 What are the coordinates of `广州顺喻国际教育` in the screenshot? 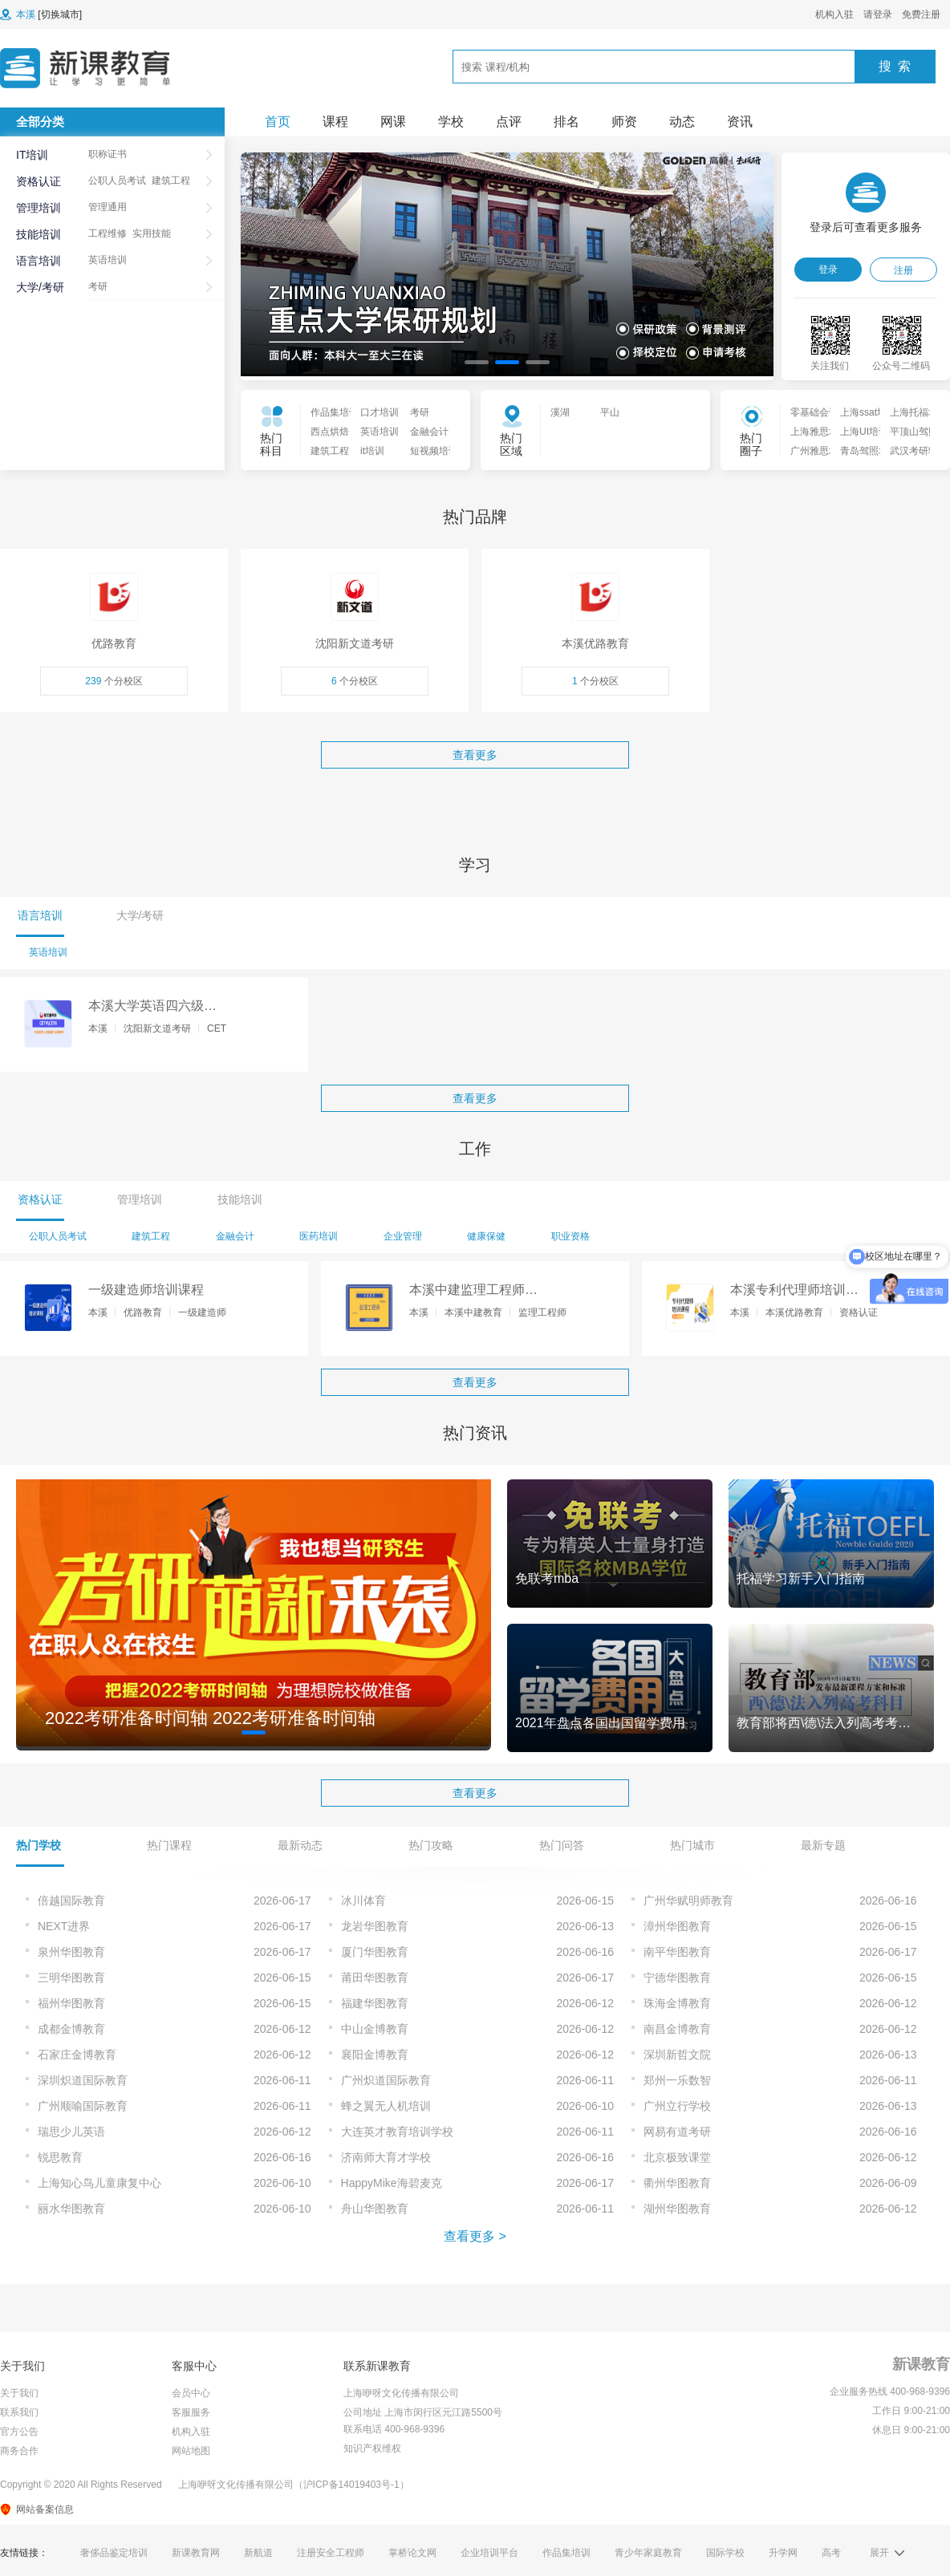 It's located at (83, 2105).